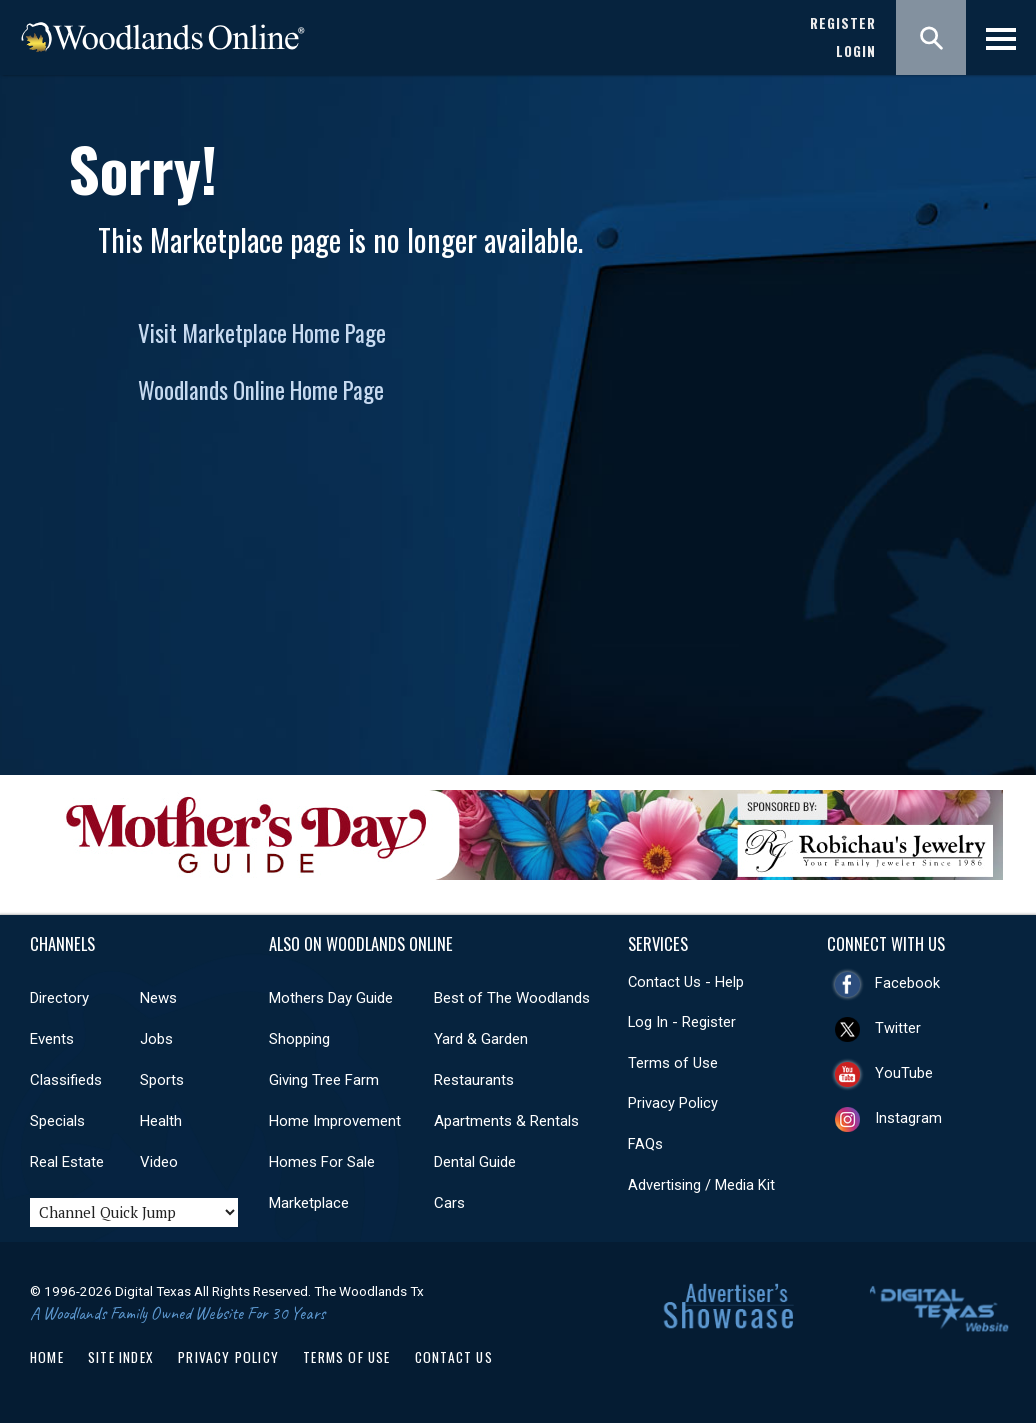 The width and height of the screenshot is (1036, 1423). Describe the element at coordinates (686, 982) in the screenshot. I see `Contact Us - Help` at that location.